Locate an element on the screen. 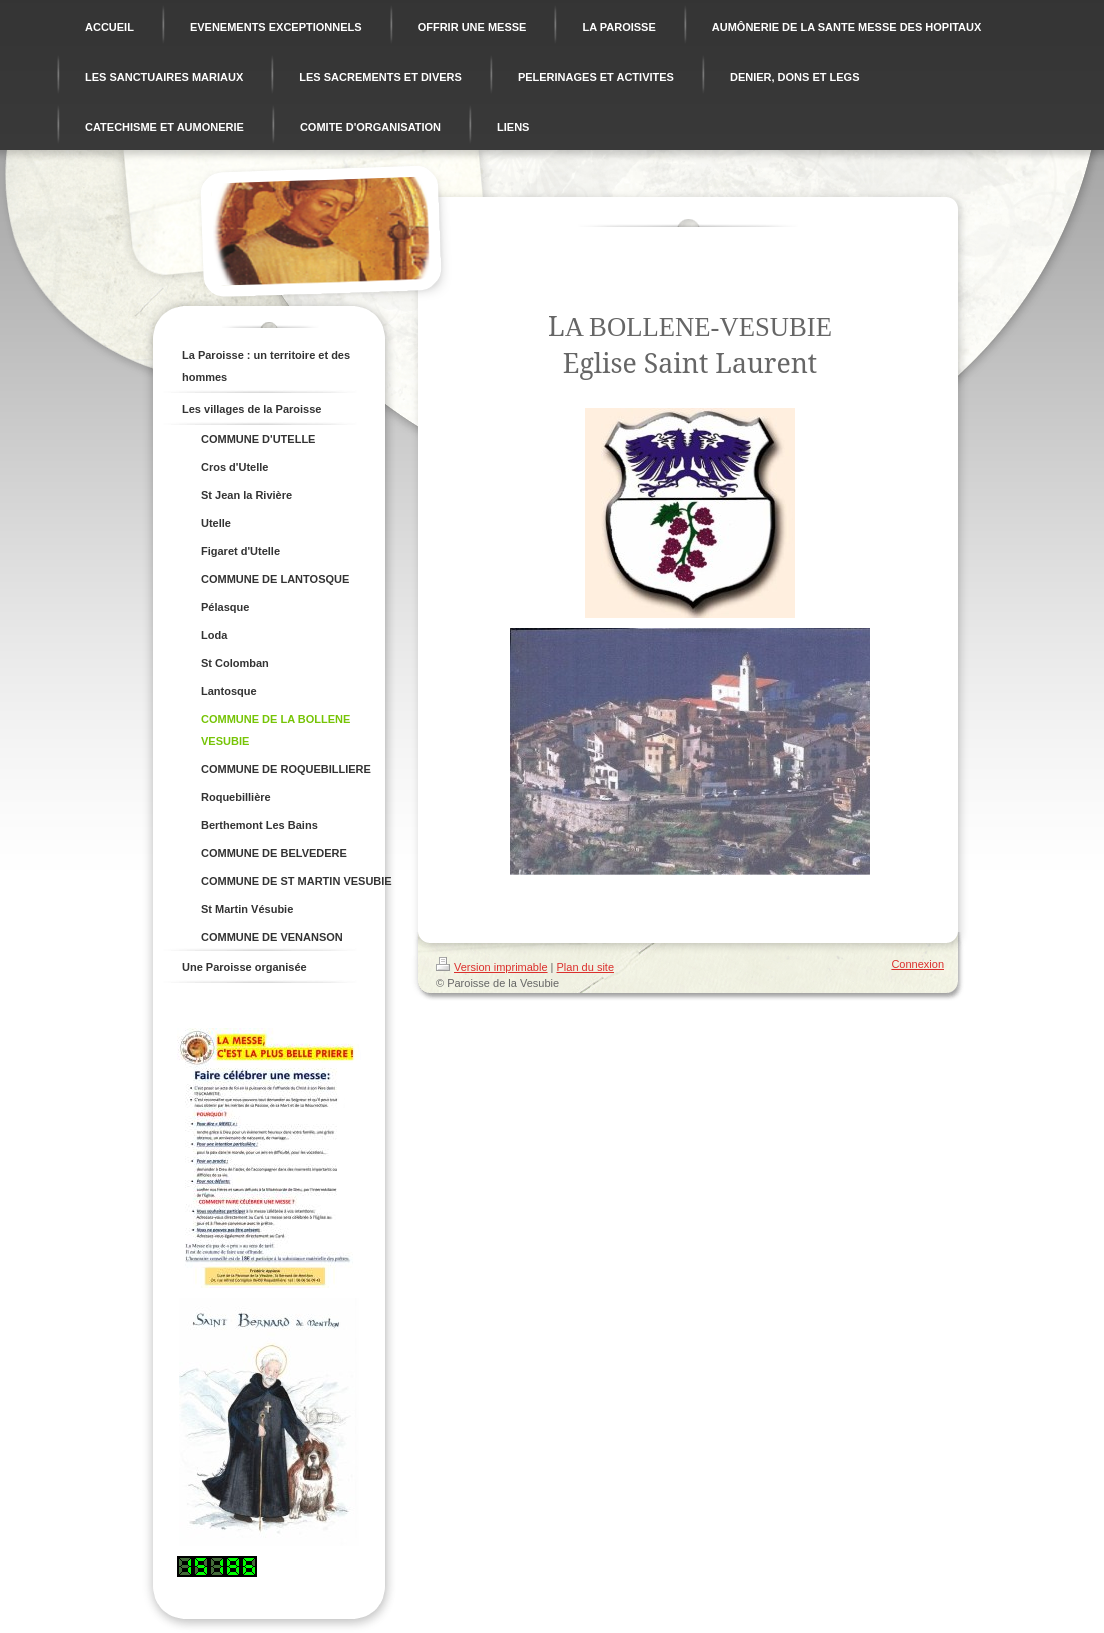 This screenshot has height=1633, width=1104. Plan du site is located at coordinates (585, 967).